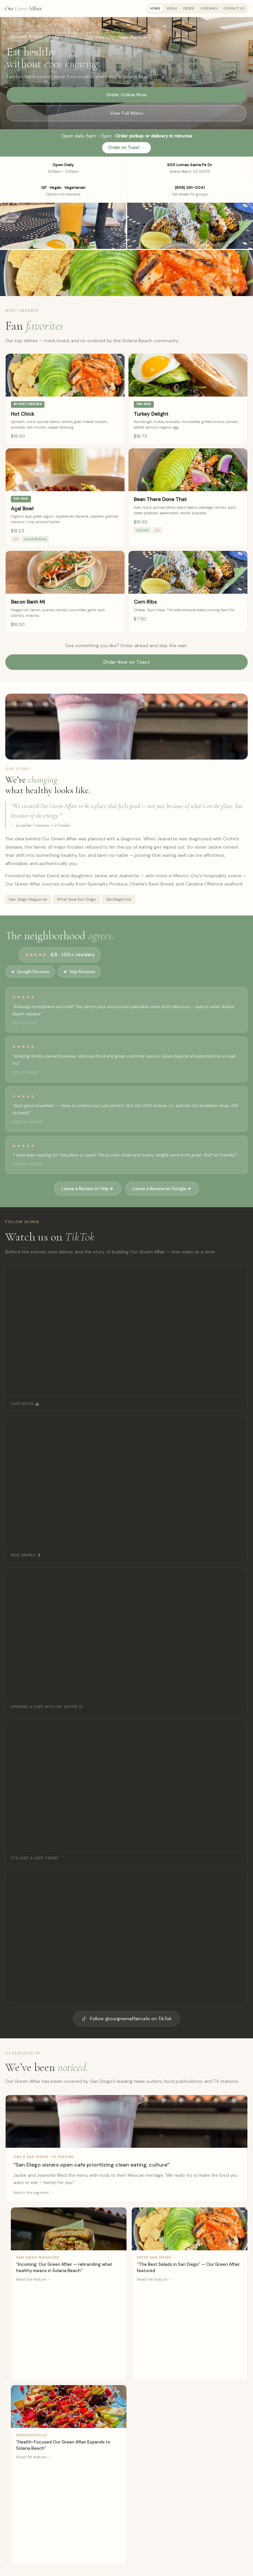 This screenshot has width=253, height=2576. I want to click on [TikTok video: New Drinks], so click(126, 1482).